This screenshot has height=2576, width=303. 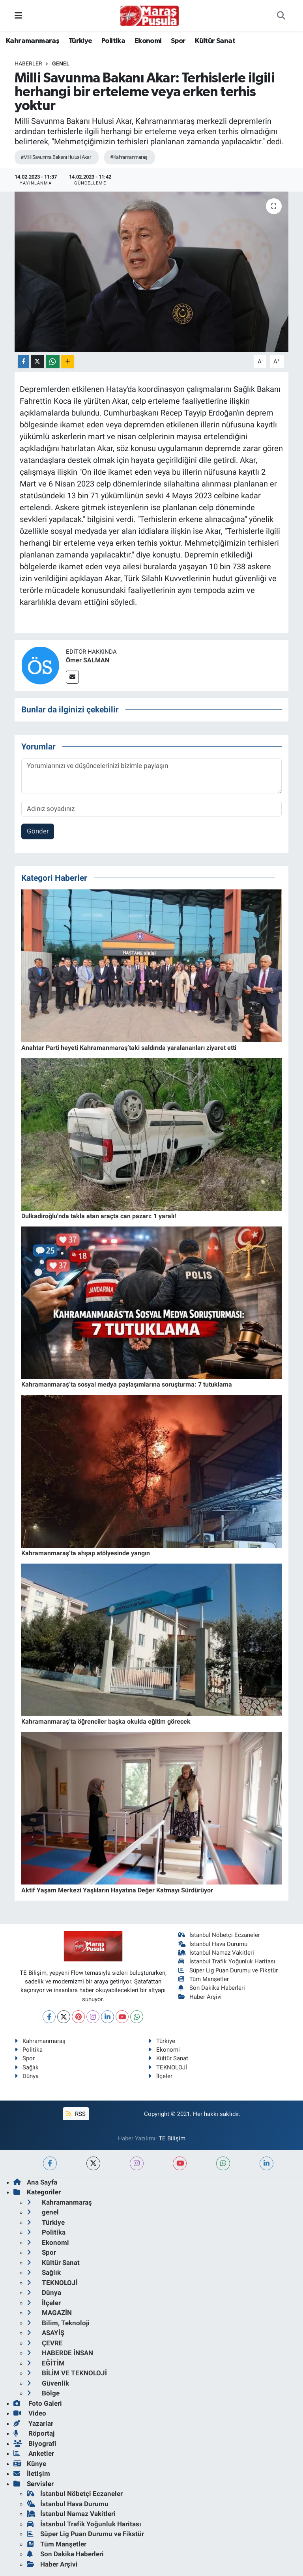 What do you see at coordinates (128, 157) in the screenshot?
I see `#Kahramanmaraş` at bounding box center [128, 157].